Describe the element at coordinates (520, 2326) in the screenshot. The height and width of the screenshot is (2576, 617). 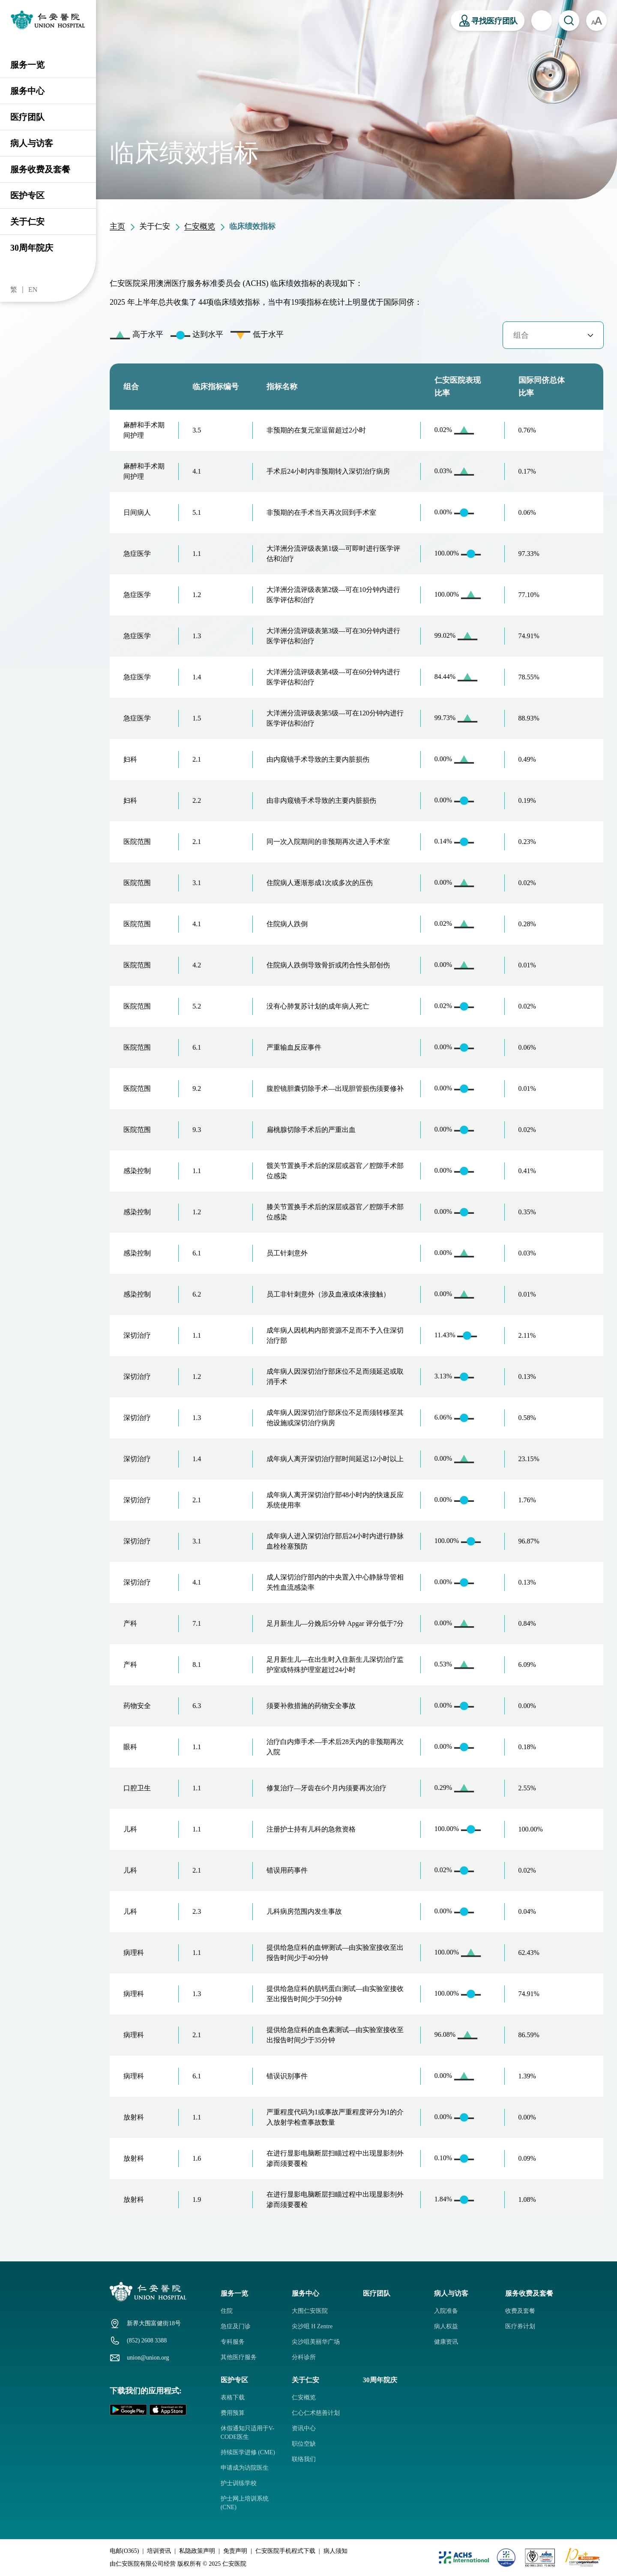
I see `医疗券计划` at that location.